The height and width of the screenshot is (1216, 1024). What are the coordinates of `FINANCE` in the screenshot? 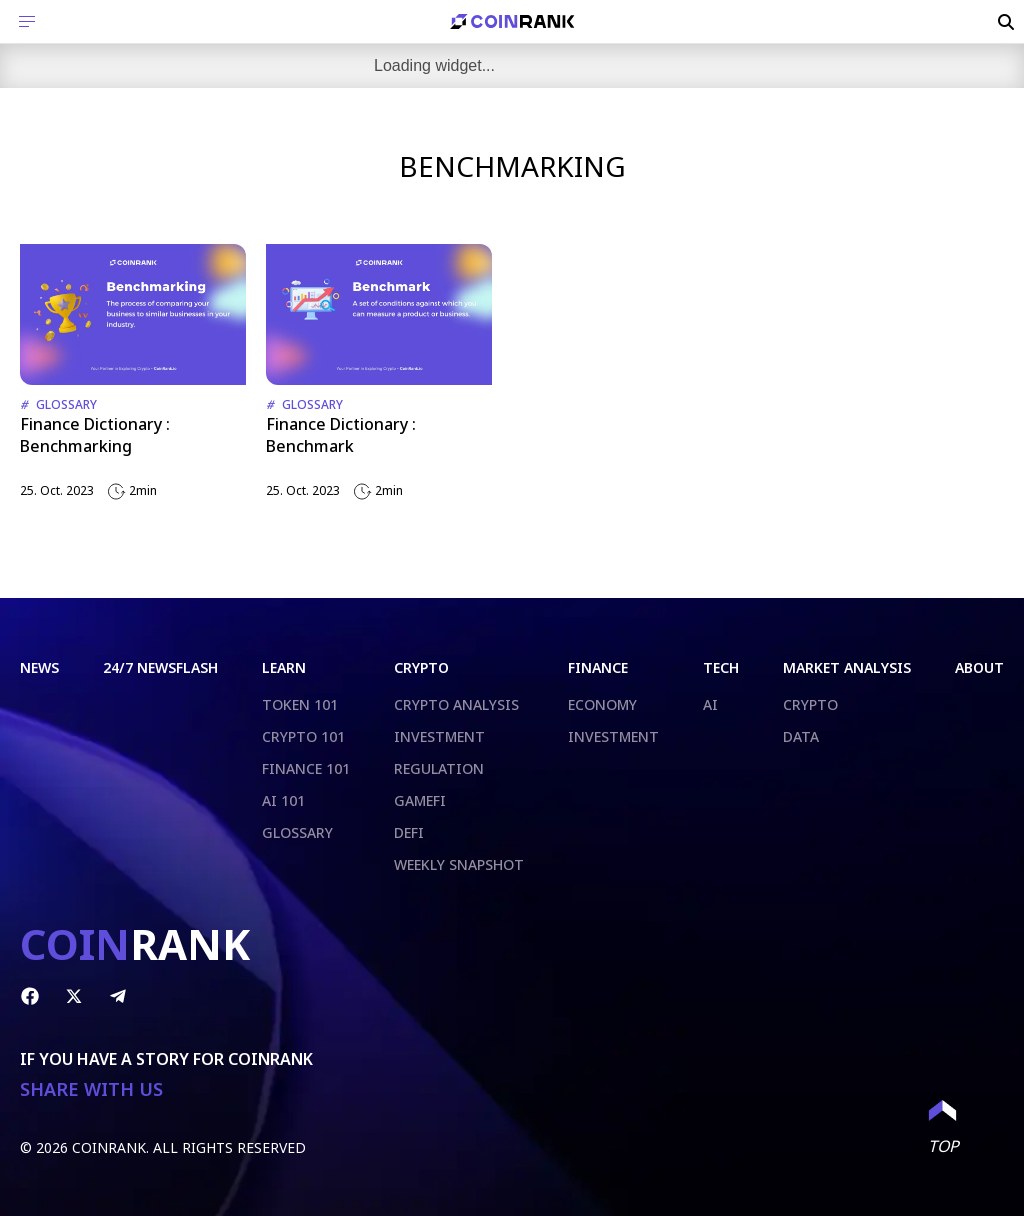 It's located at (598, 667).